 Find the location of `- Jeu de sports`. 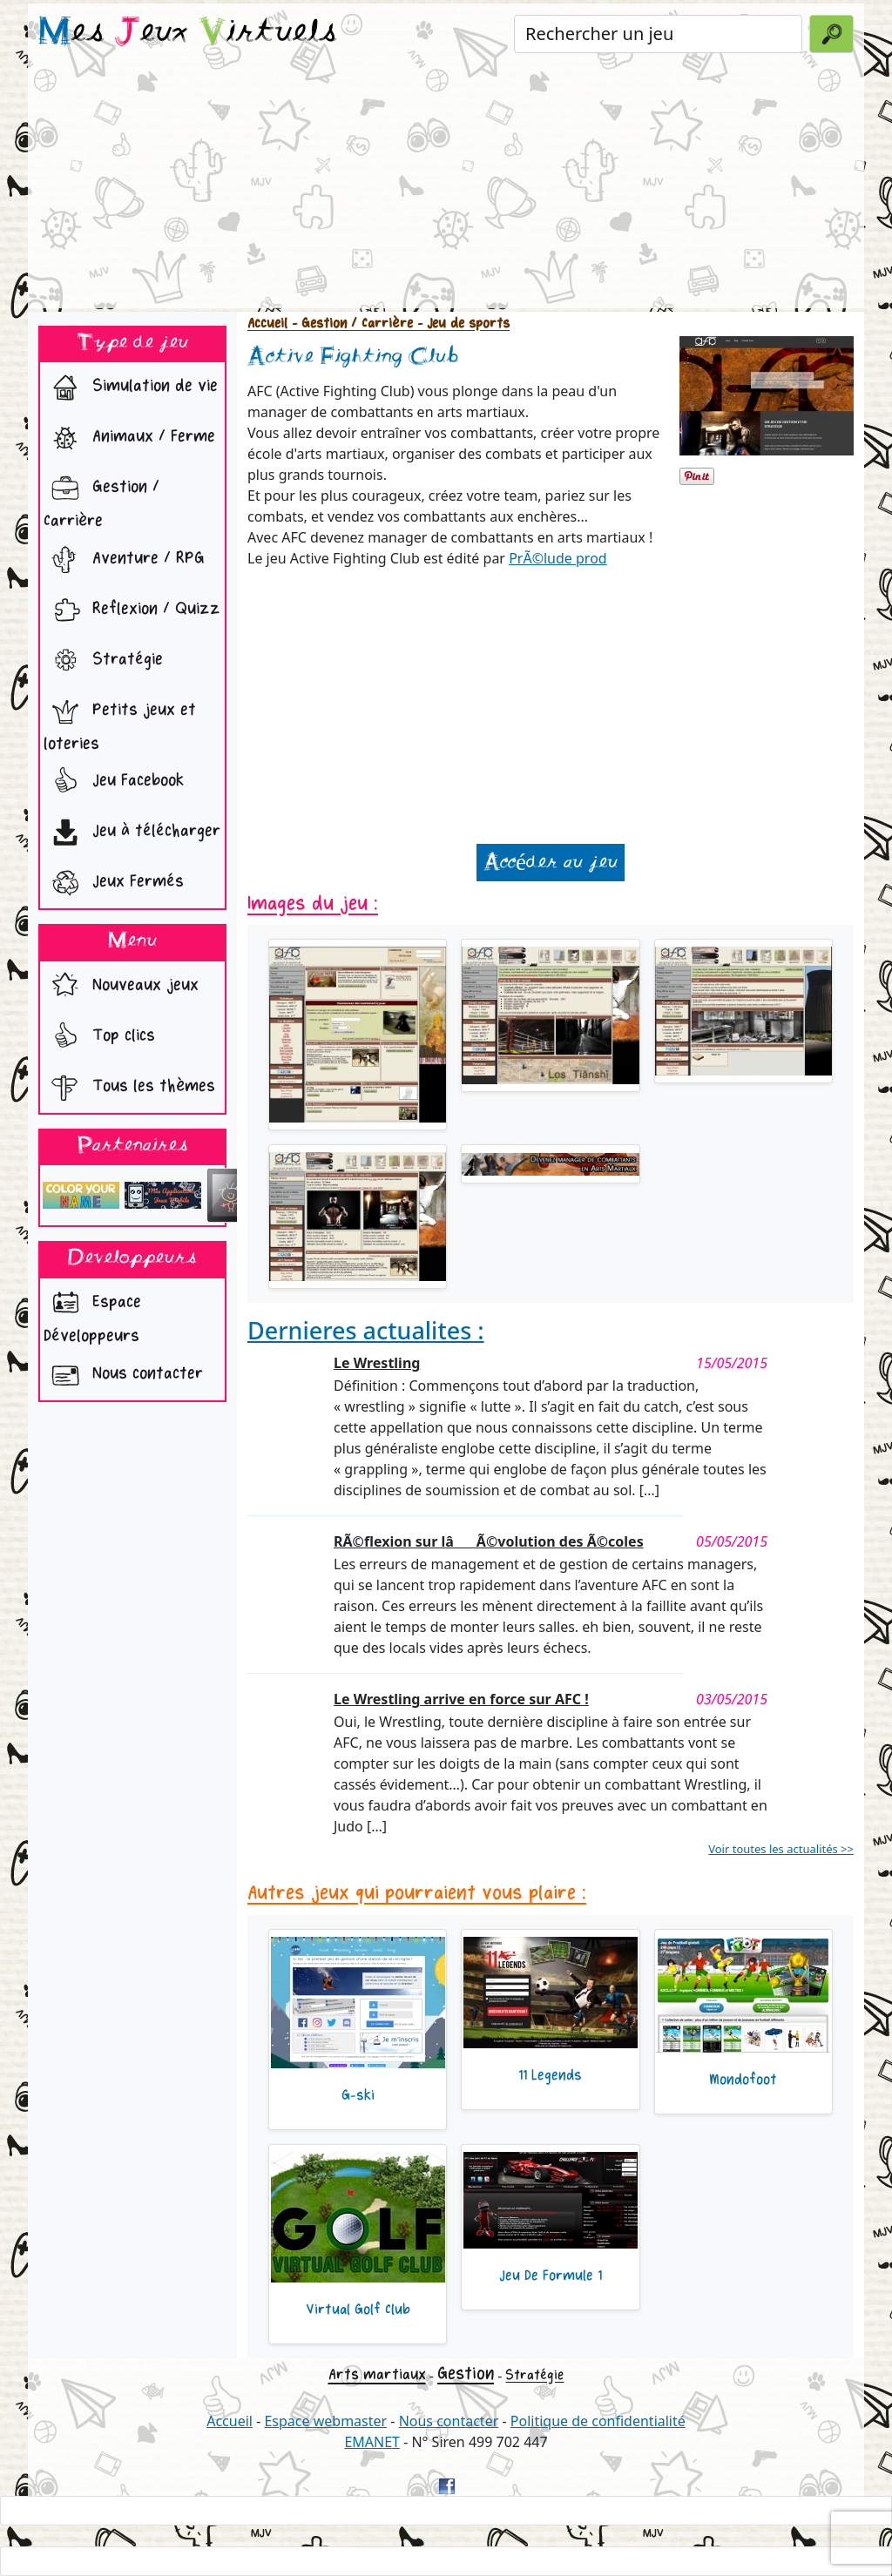

- Jeu de sports is located at coordinates (461, 323).